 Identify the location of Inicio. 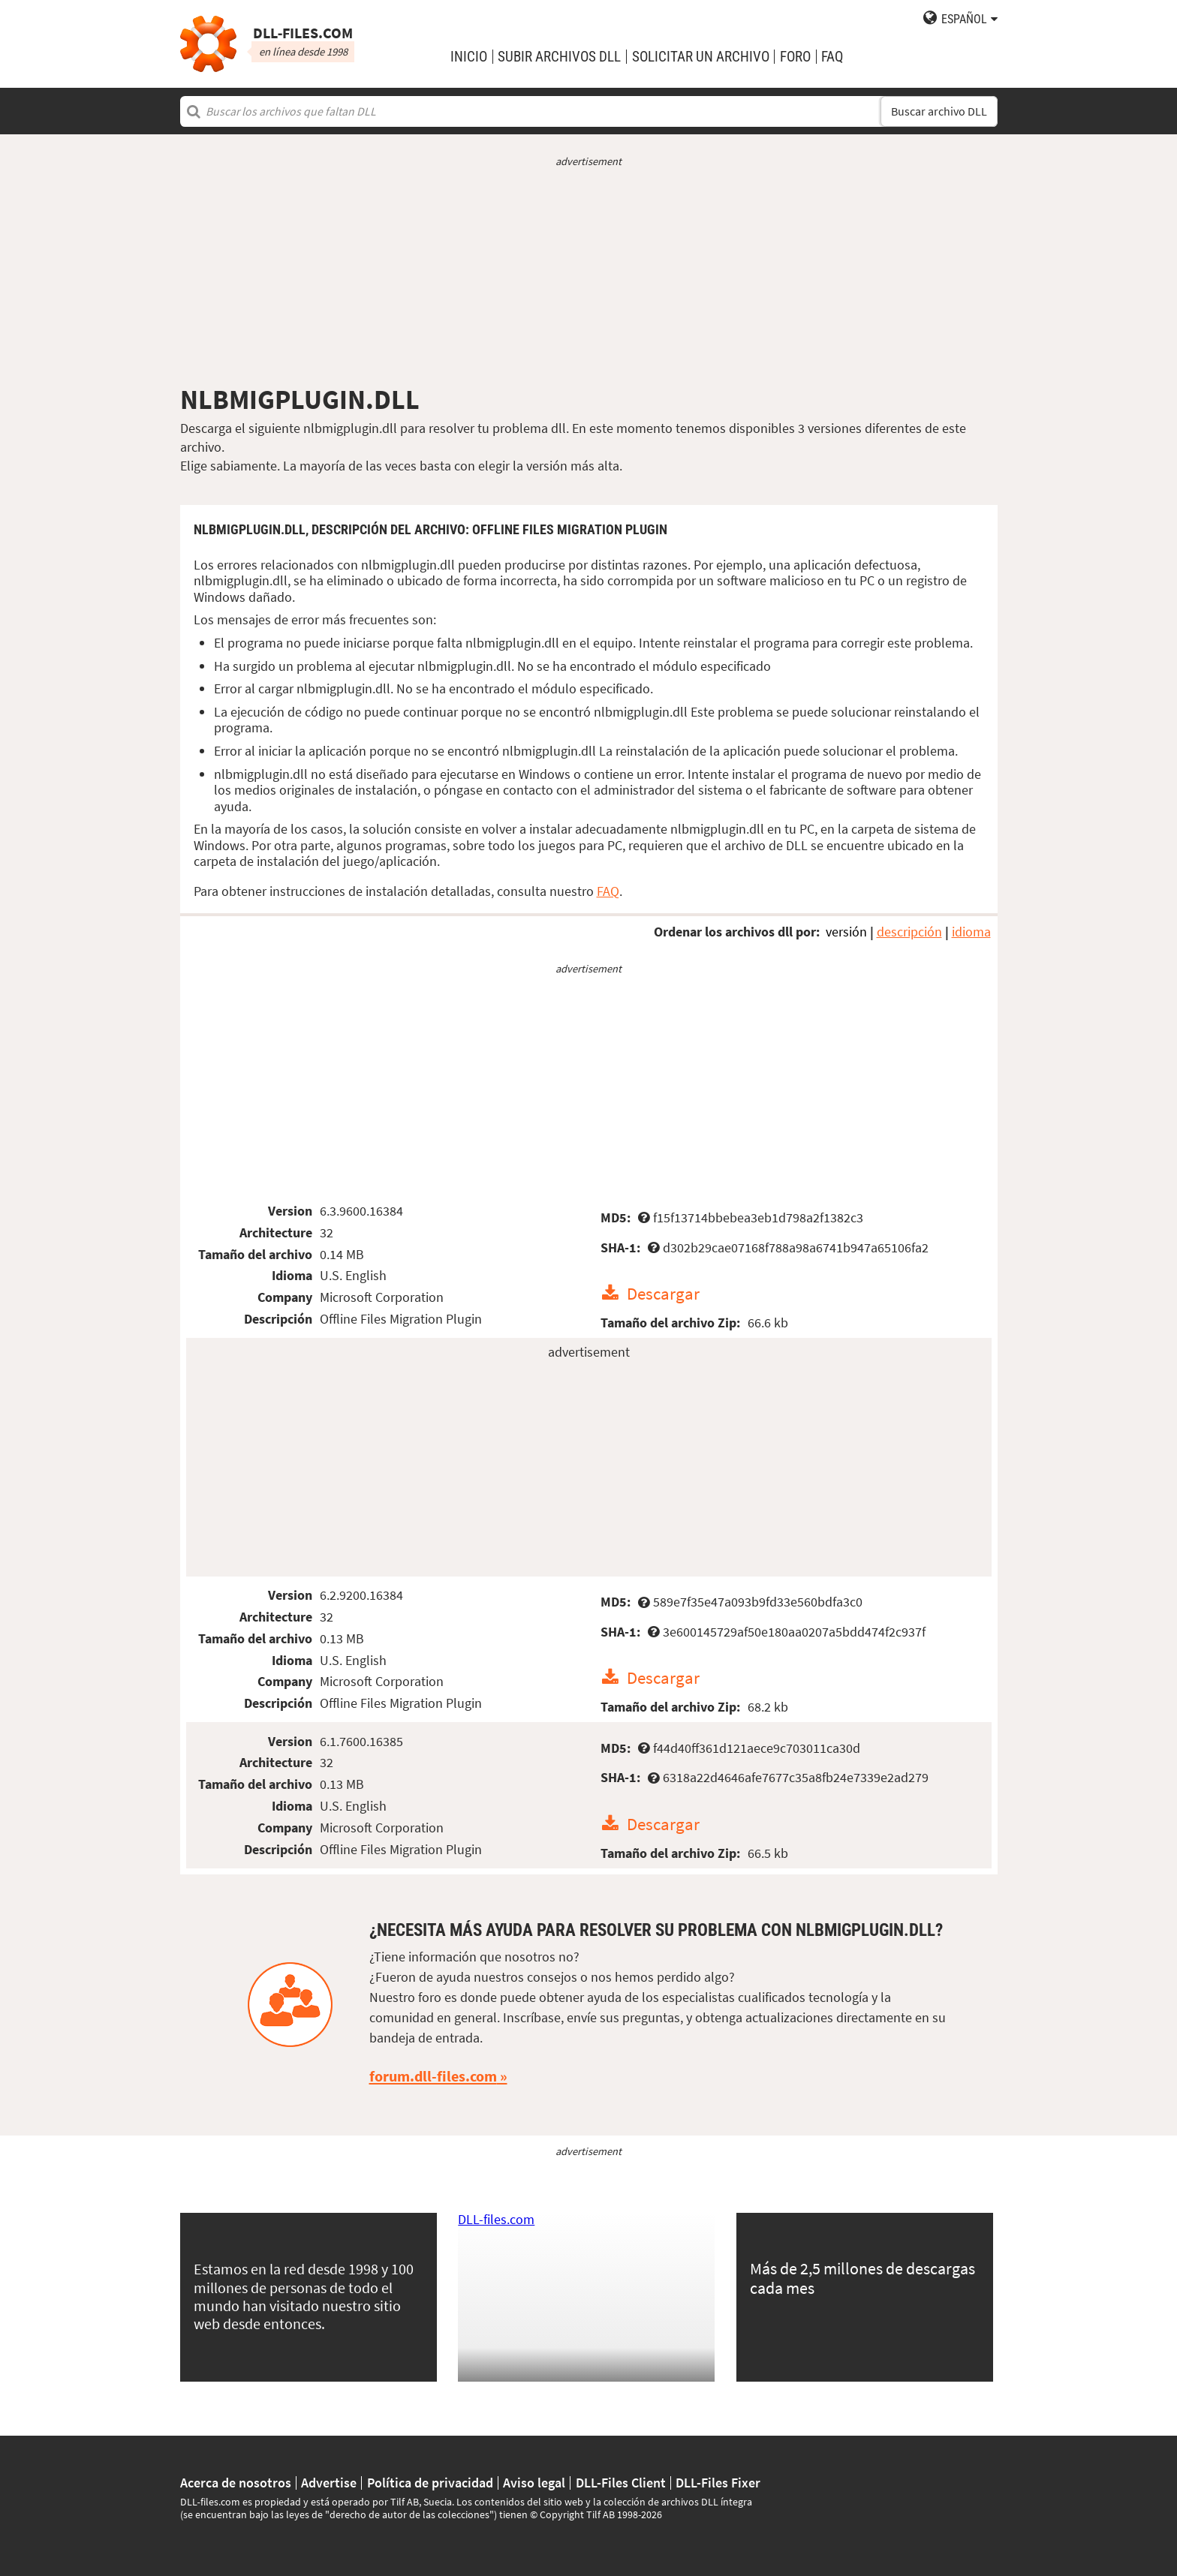
(468, 57).